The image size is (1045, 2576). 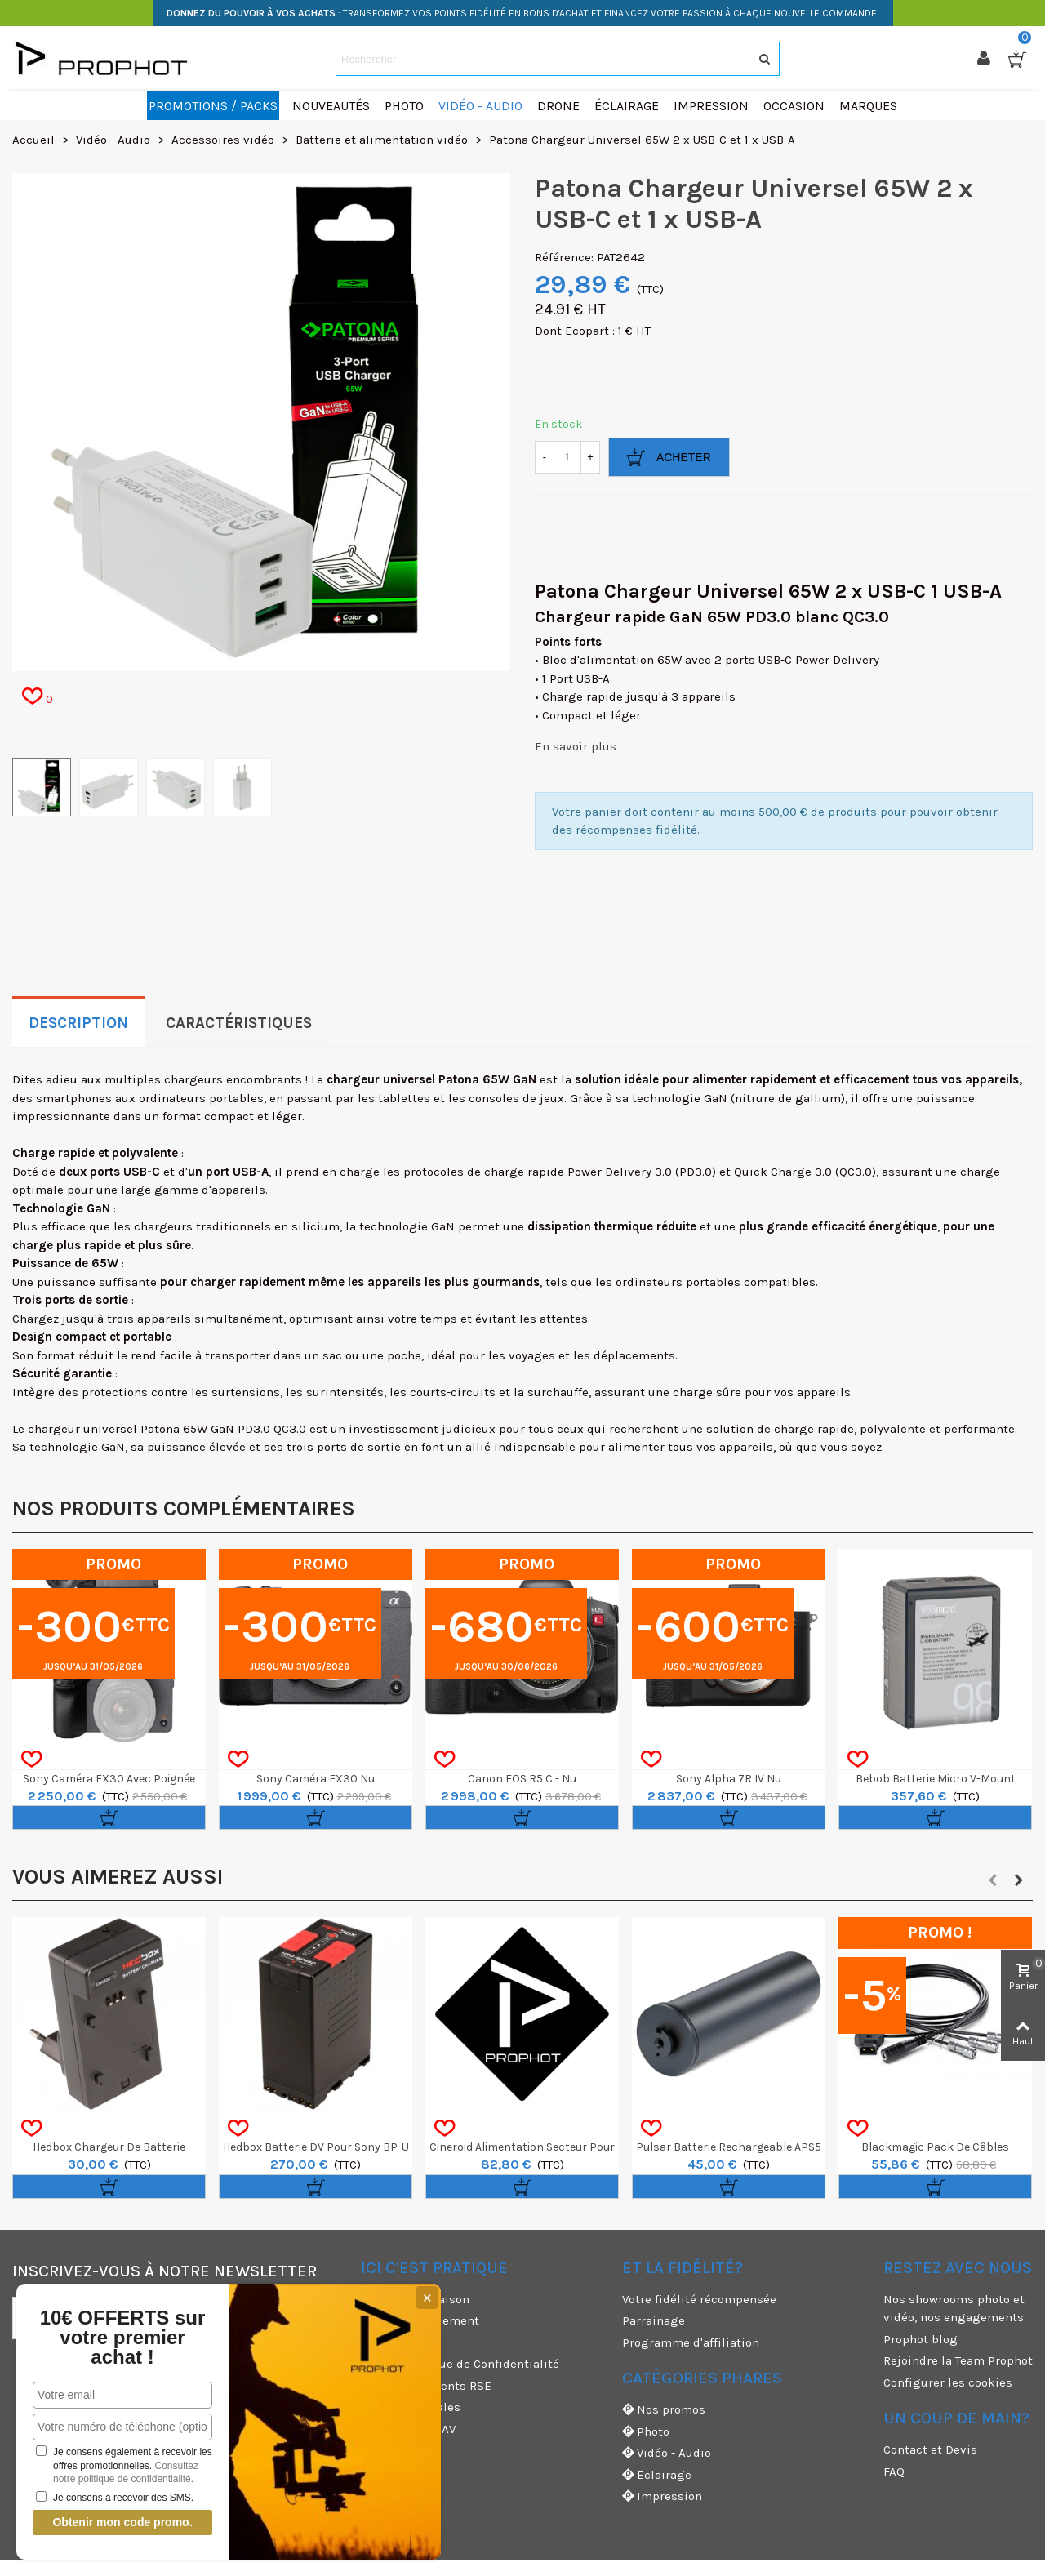 I want to click on Canon EOS R5 C - nu, so click(x=522, y=1779).